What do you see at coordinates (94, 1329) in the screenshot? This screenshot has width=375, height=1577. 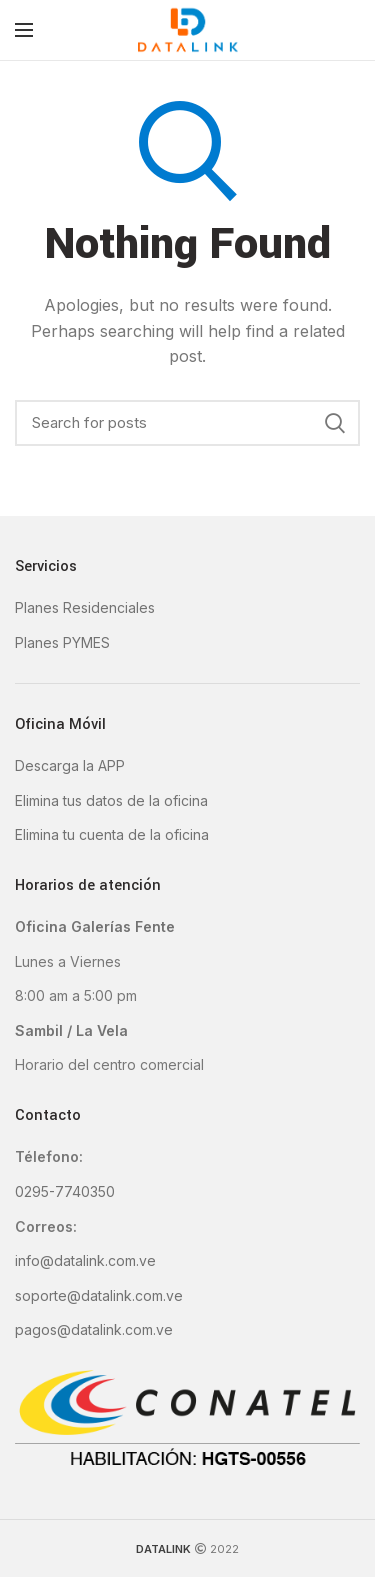 I see `pagos@datalink.com.ve` at bounding box center [94, 1329].